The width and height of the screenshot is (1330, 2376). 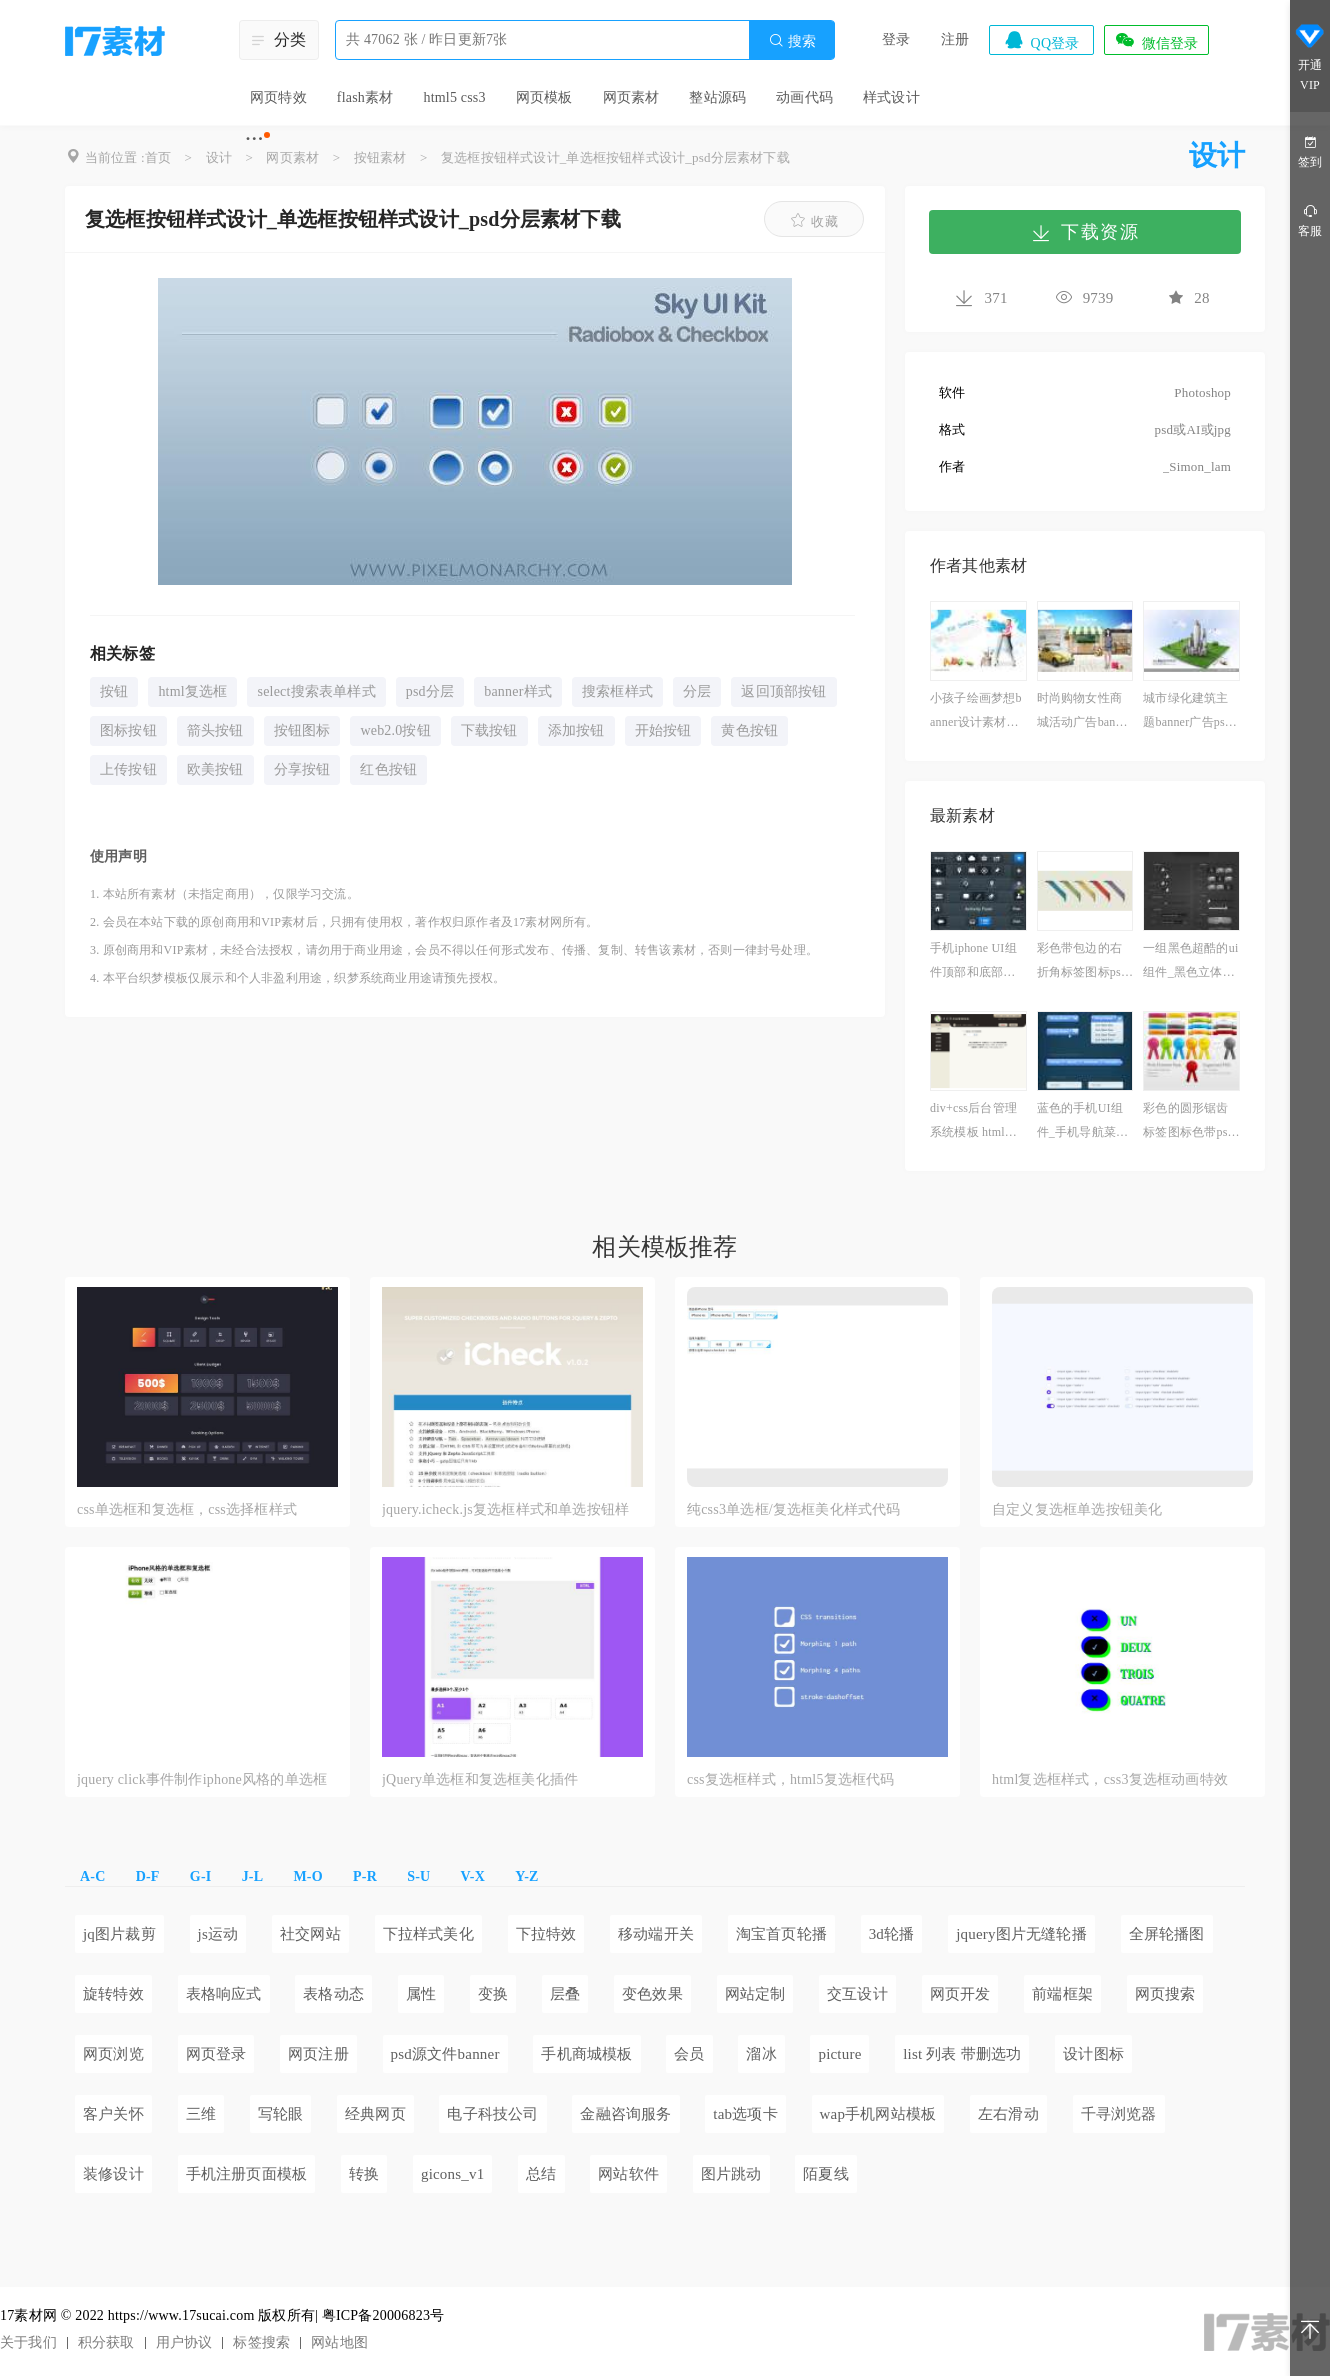 I want to click on 搜索, so click(x=792, y=40).